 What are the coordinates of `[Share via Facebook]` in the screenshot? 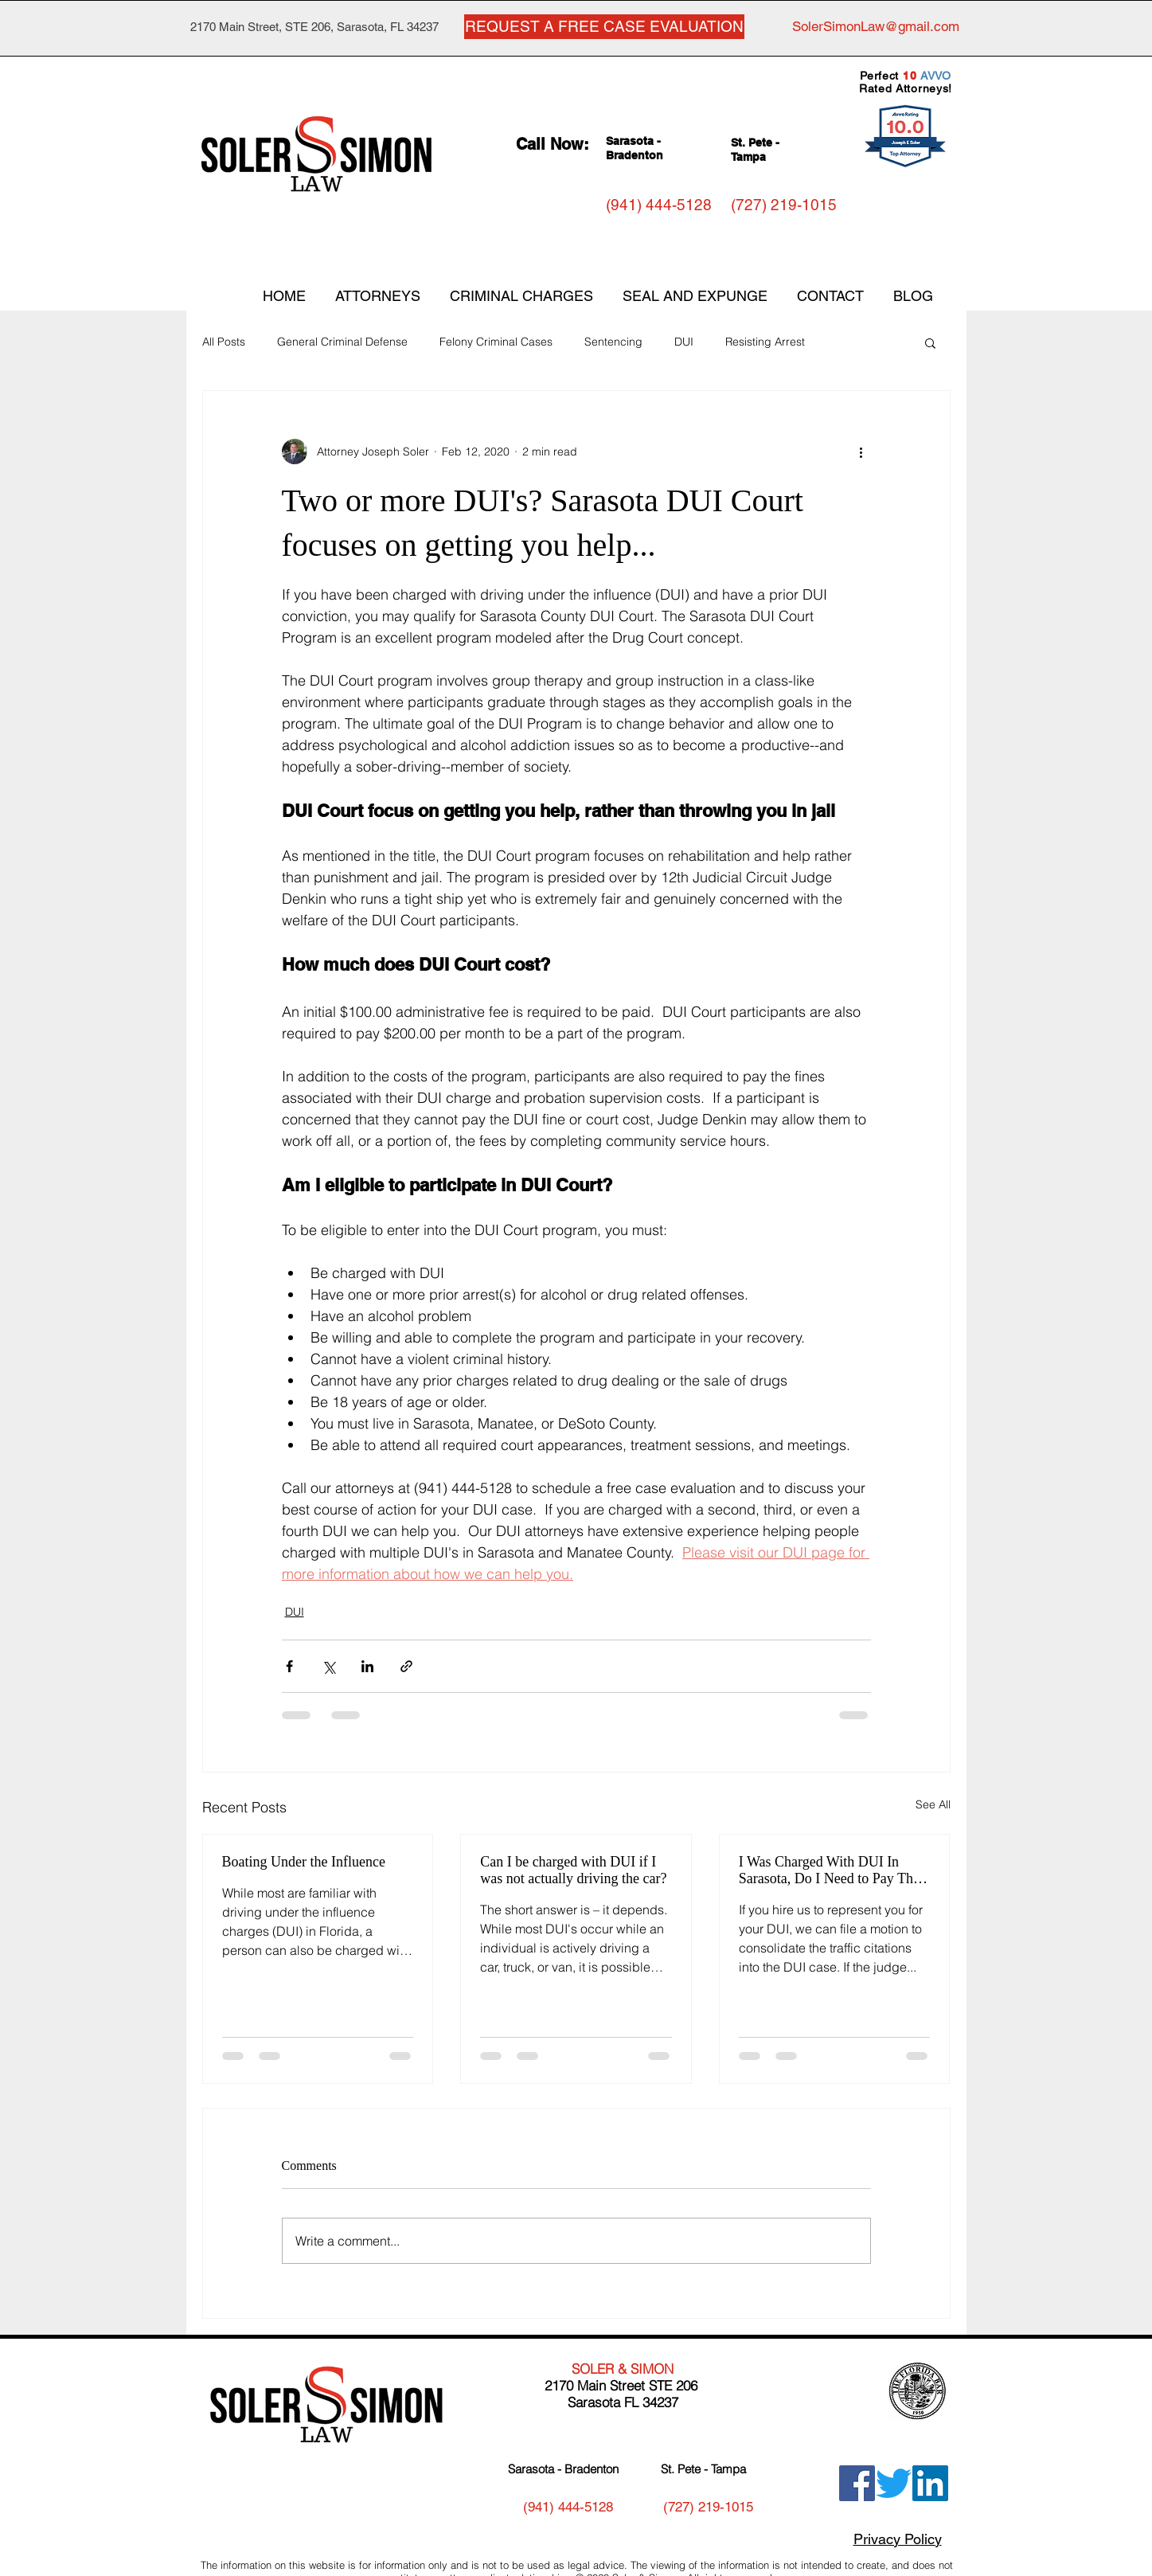 It's located at (289, 1666).